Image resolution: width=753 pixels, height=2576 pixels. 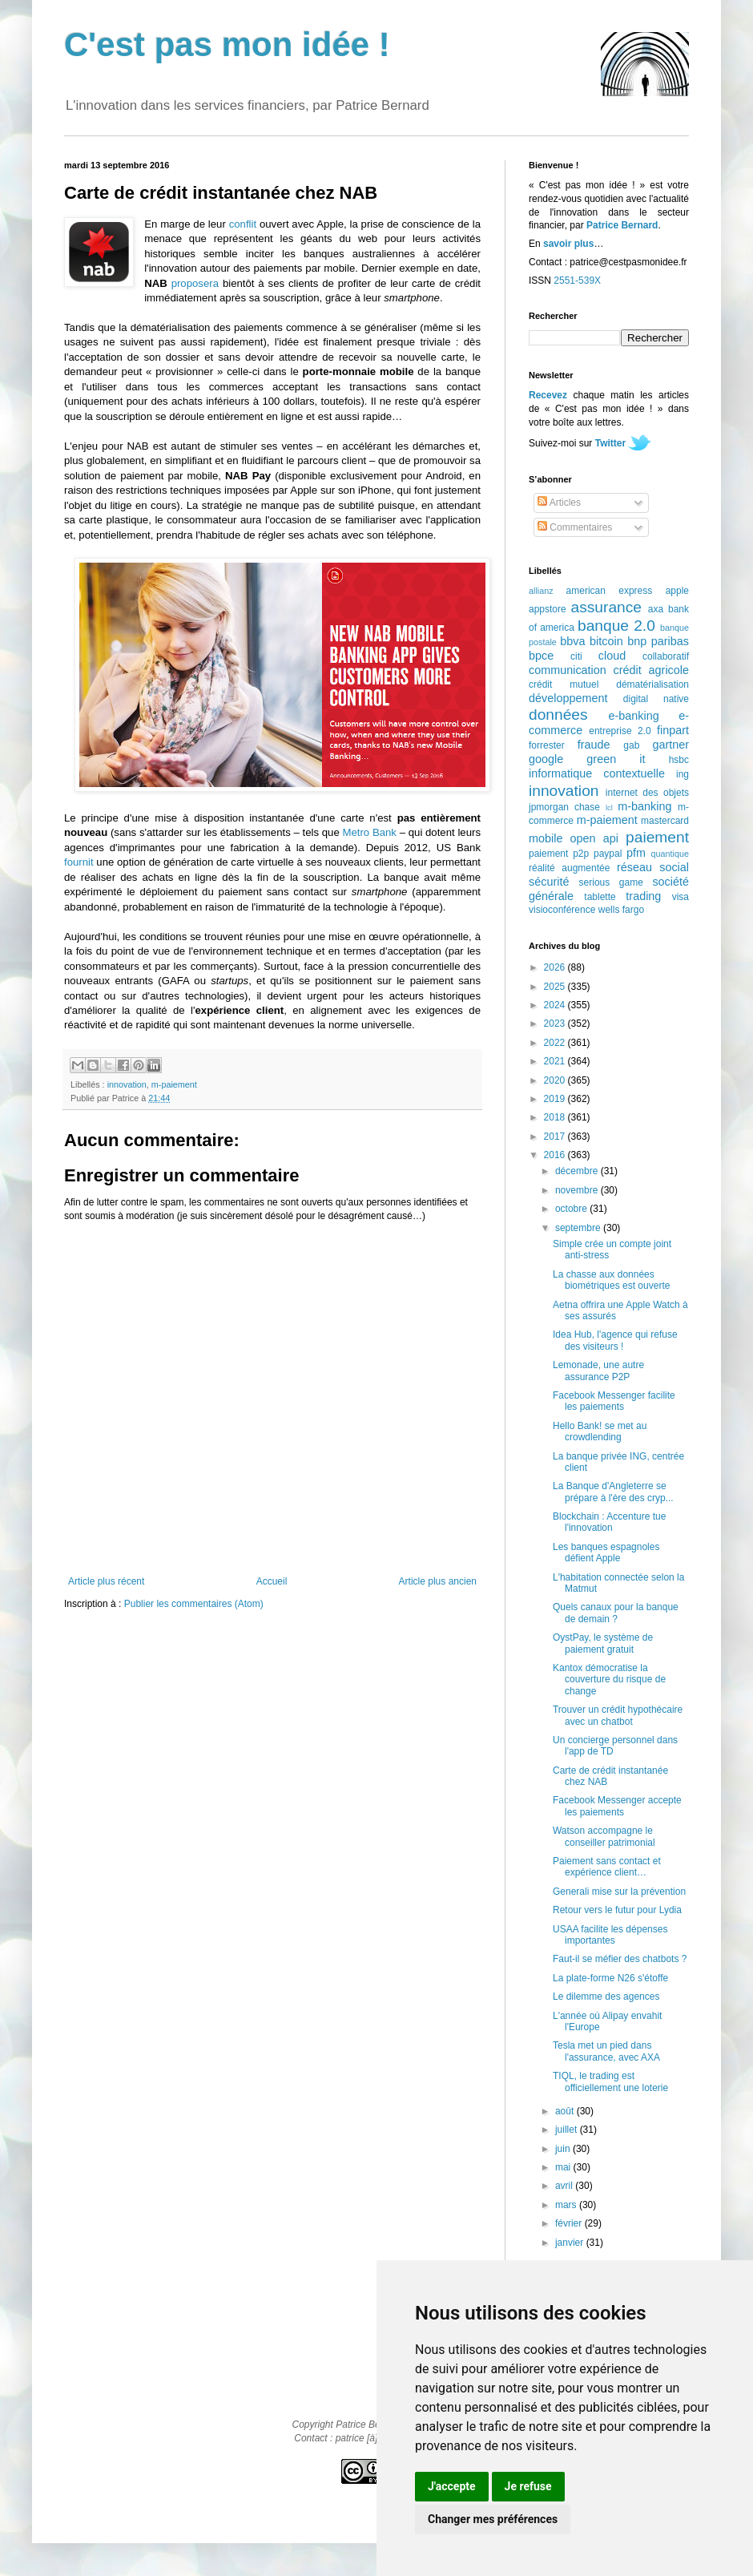 What do you see at coordinates (562, 909) in the screenshot?
I see `visioconférence` at bounding box center [562, 909].